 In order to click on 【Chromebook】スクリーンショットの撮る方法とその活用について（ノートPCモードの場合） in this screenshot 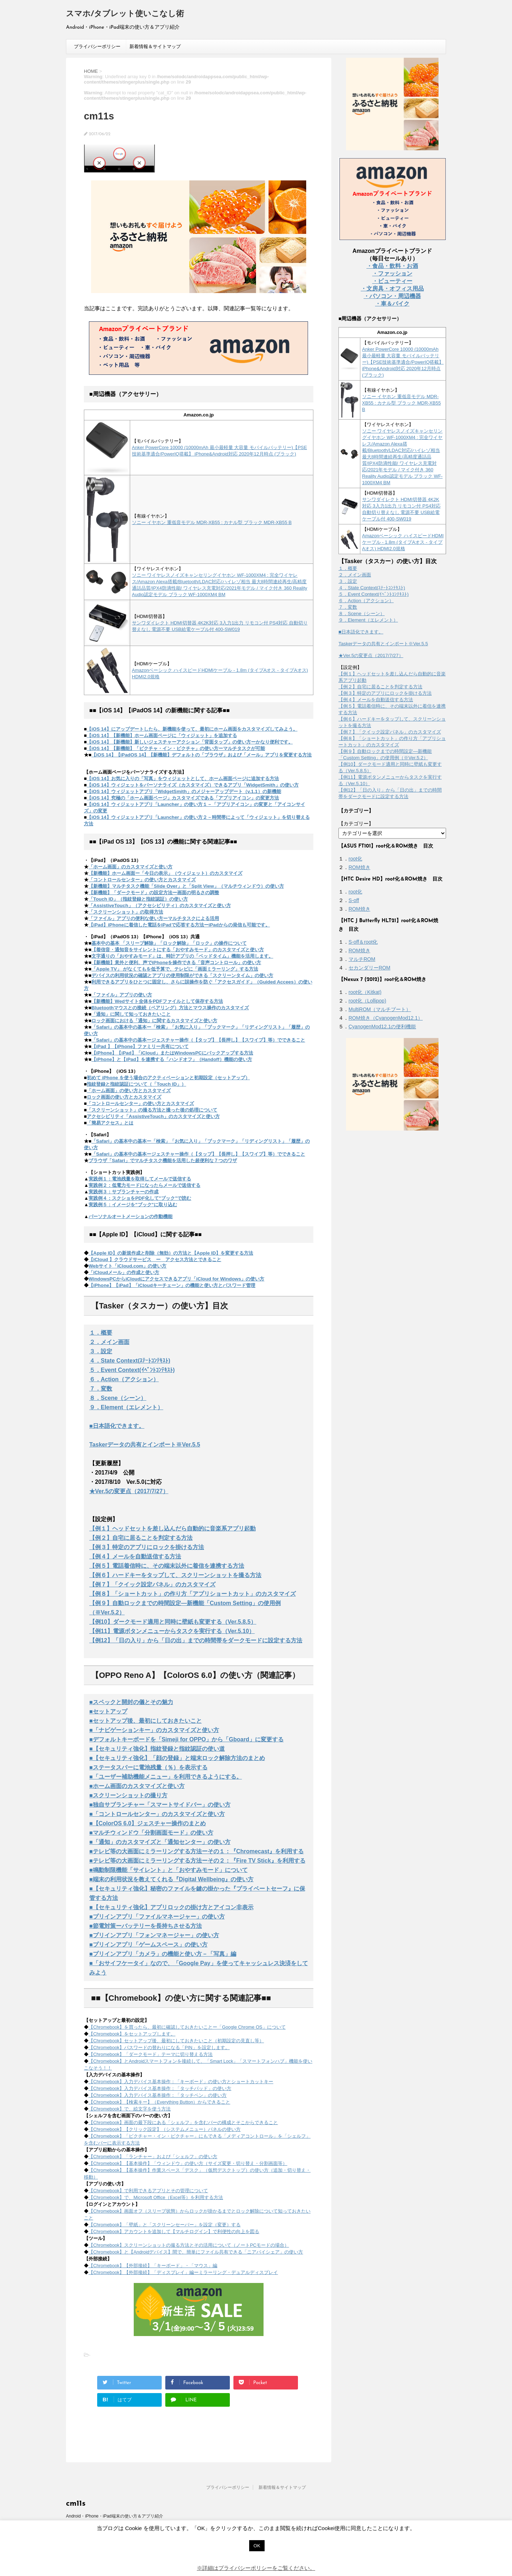, I will do `click(189, 2245)`.